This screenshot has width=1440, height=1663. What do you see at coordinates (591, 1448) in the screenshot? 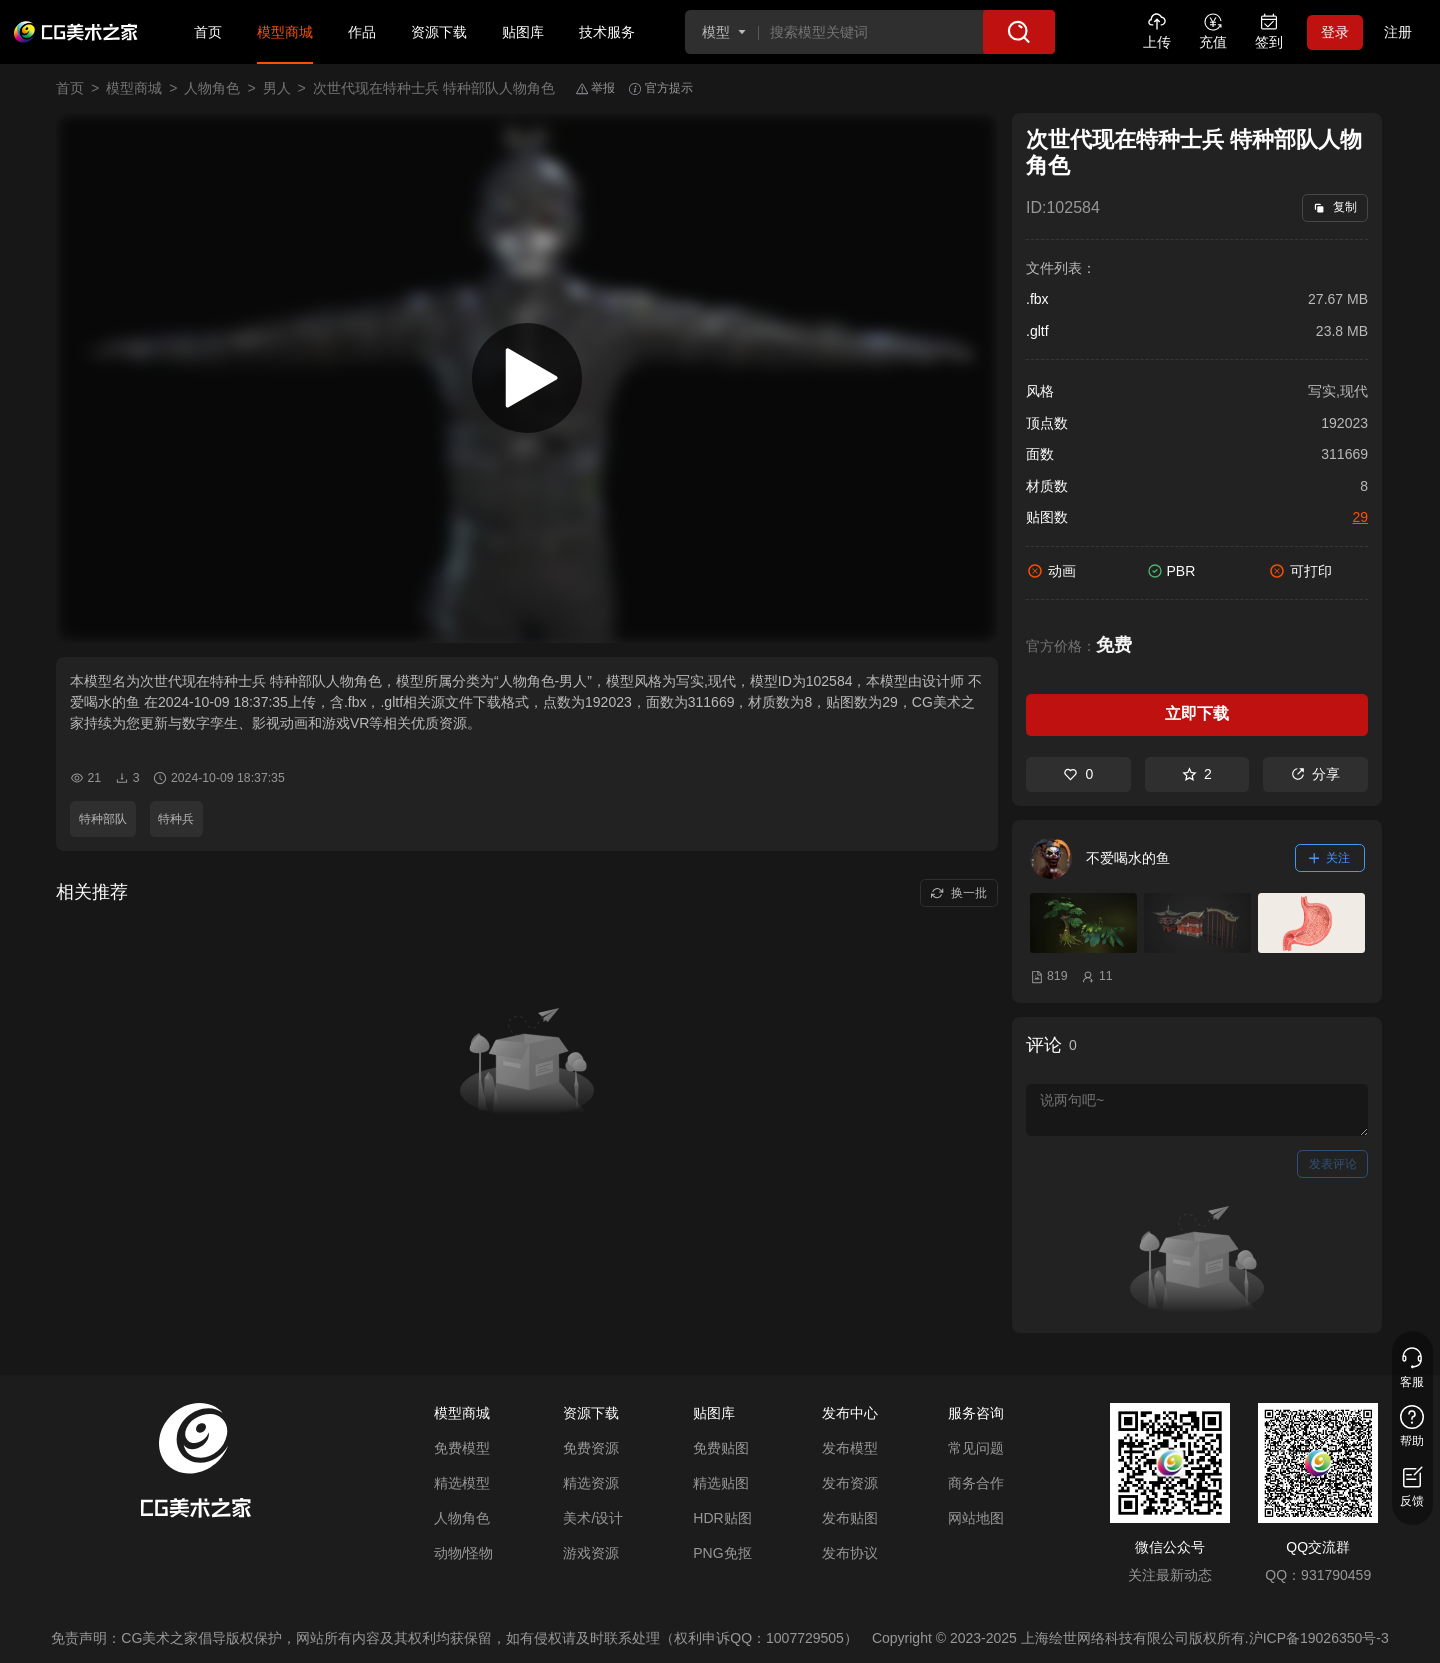
I see `免费资源` at bounding box center [591, 1448].